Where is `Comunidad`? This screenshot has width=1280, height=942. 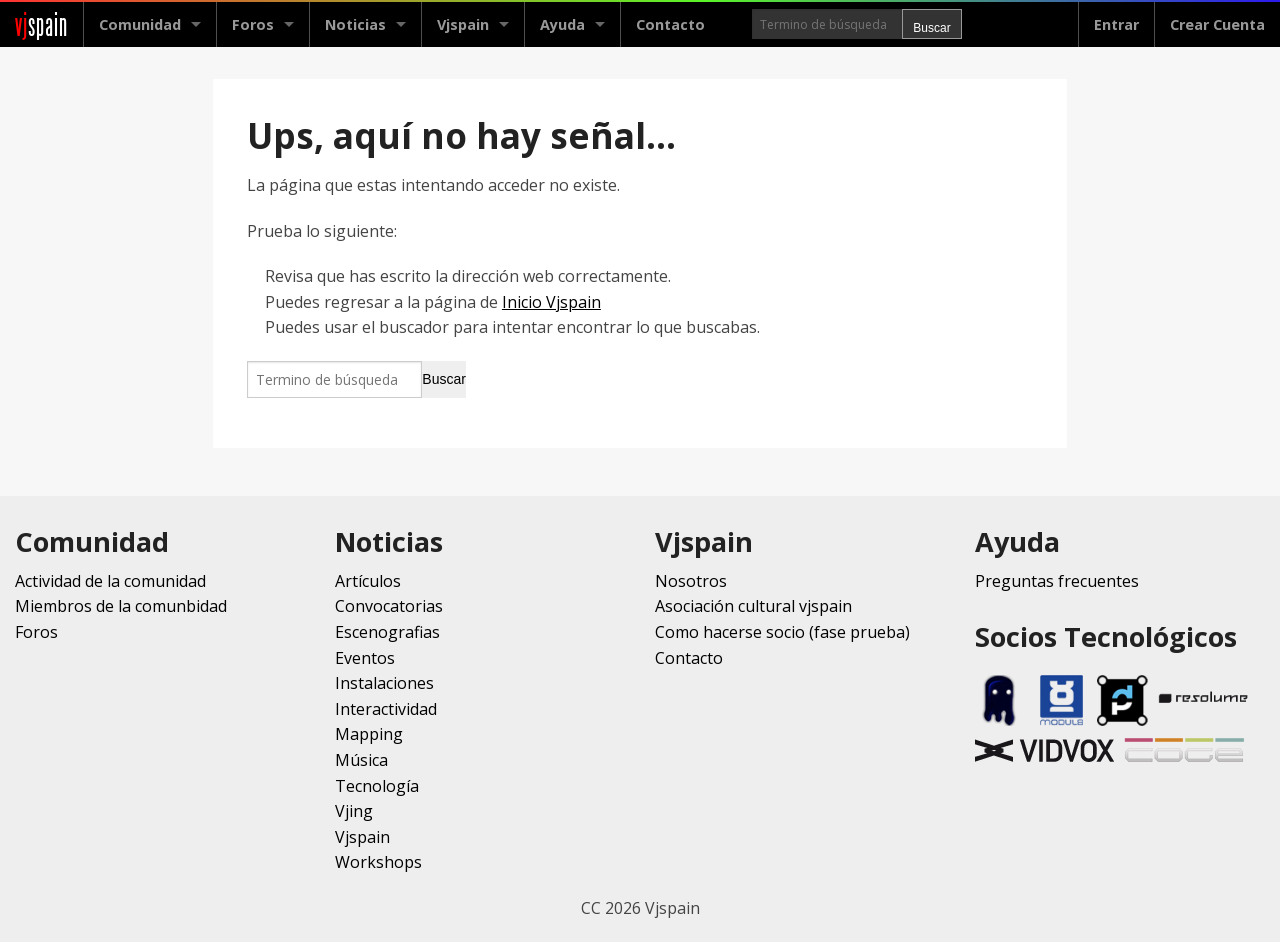
Comunidad is located at coordinates (140, 24).